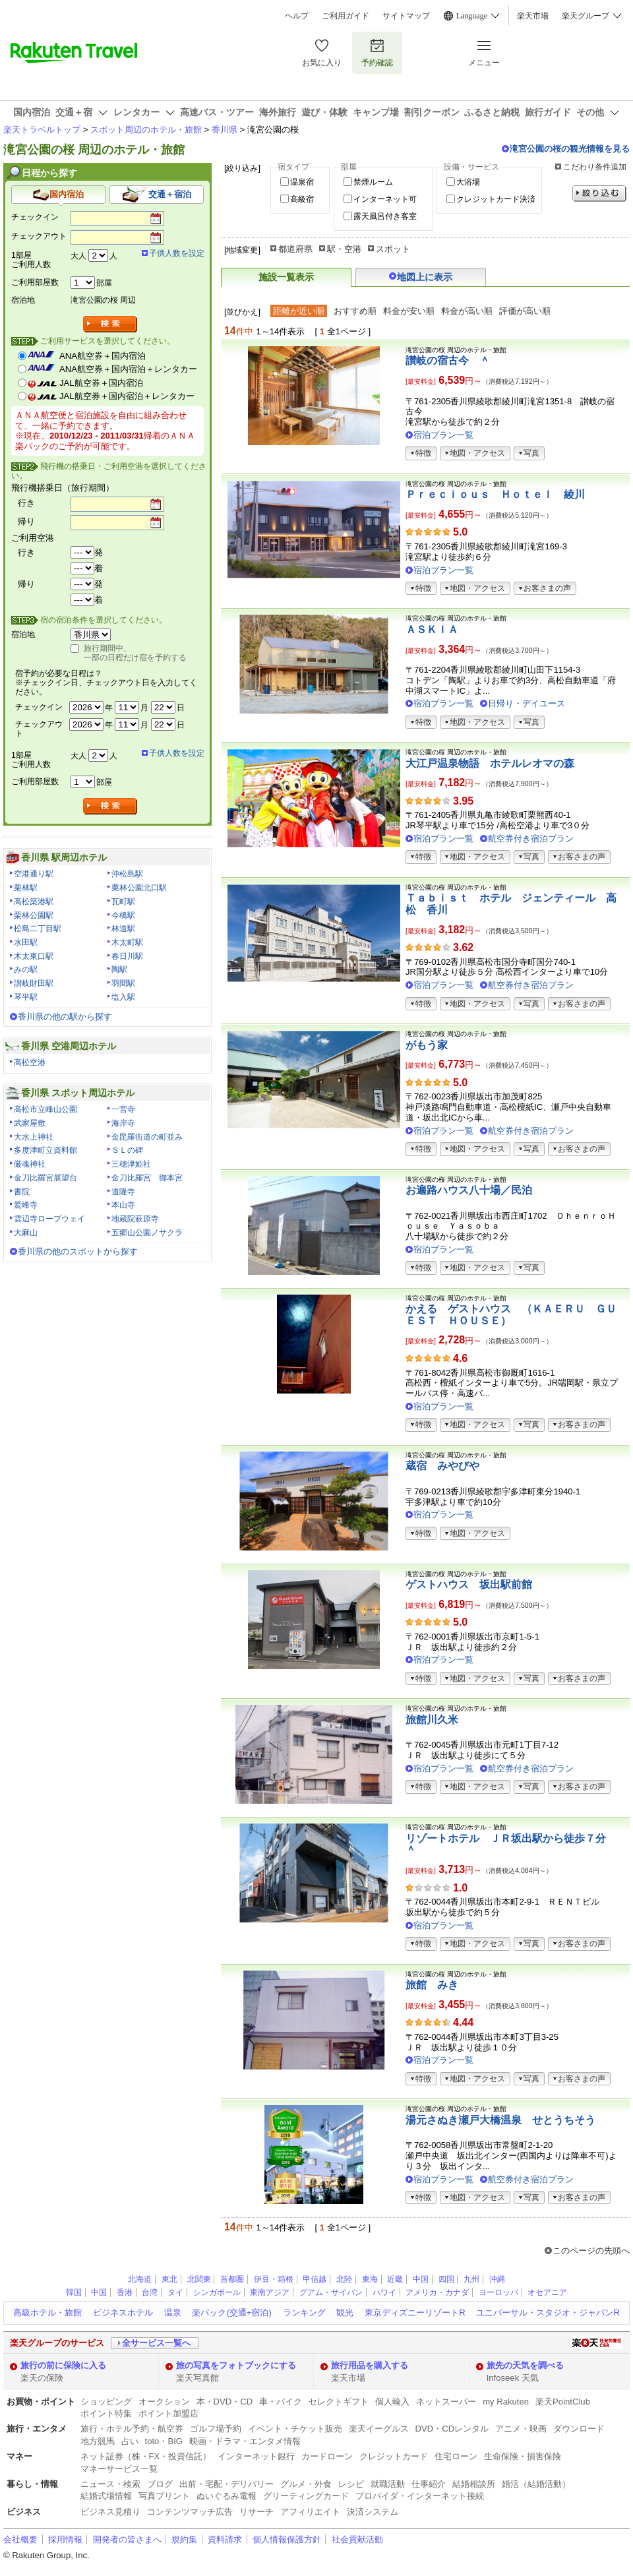 This screenshot has width=633, height=2576. I want to click on 中国, so click(421, 2279).